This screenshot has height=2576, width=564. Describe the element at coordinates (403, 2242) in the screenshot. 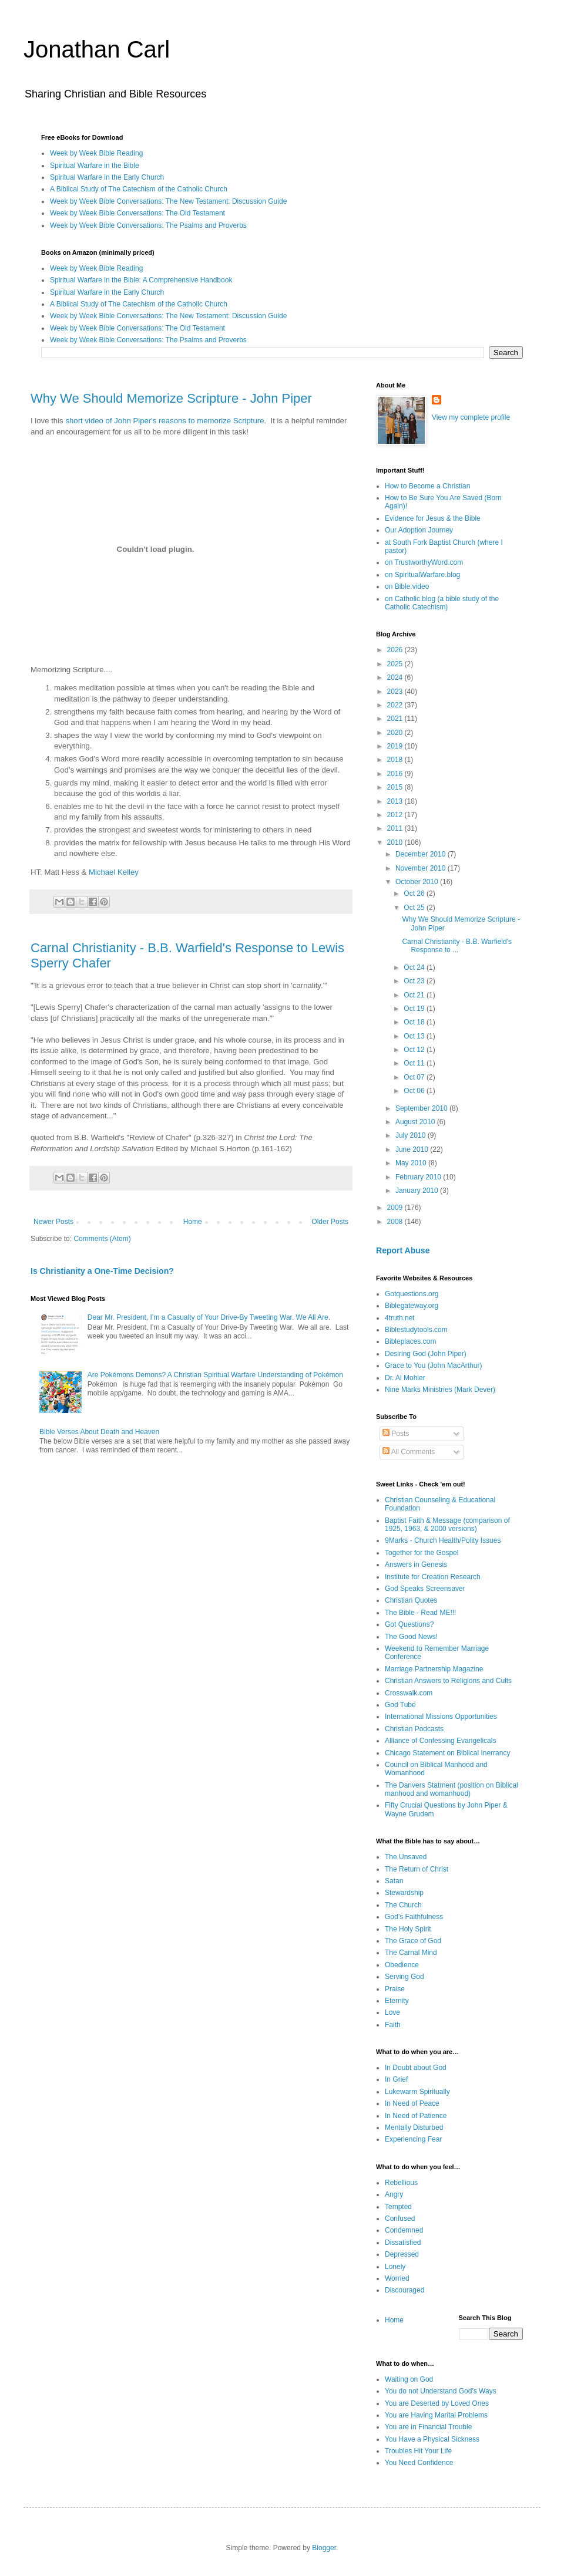

I see `Dissatisfied` at that location.